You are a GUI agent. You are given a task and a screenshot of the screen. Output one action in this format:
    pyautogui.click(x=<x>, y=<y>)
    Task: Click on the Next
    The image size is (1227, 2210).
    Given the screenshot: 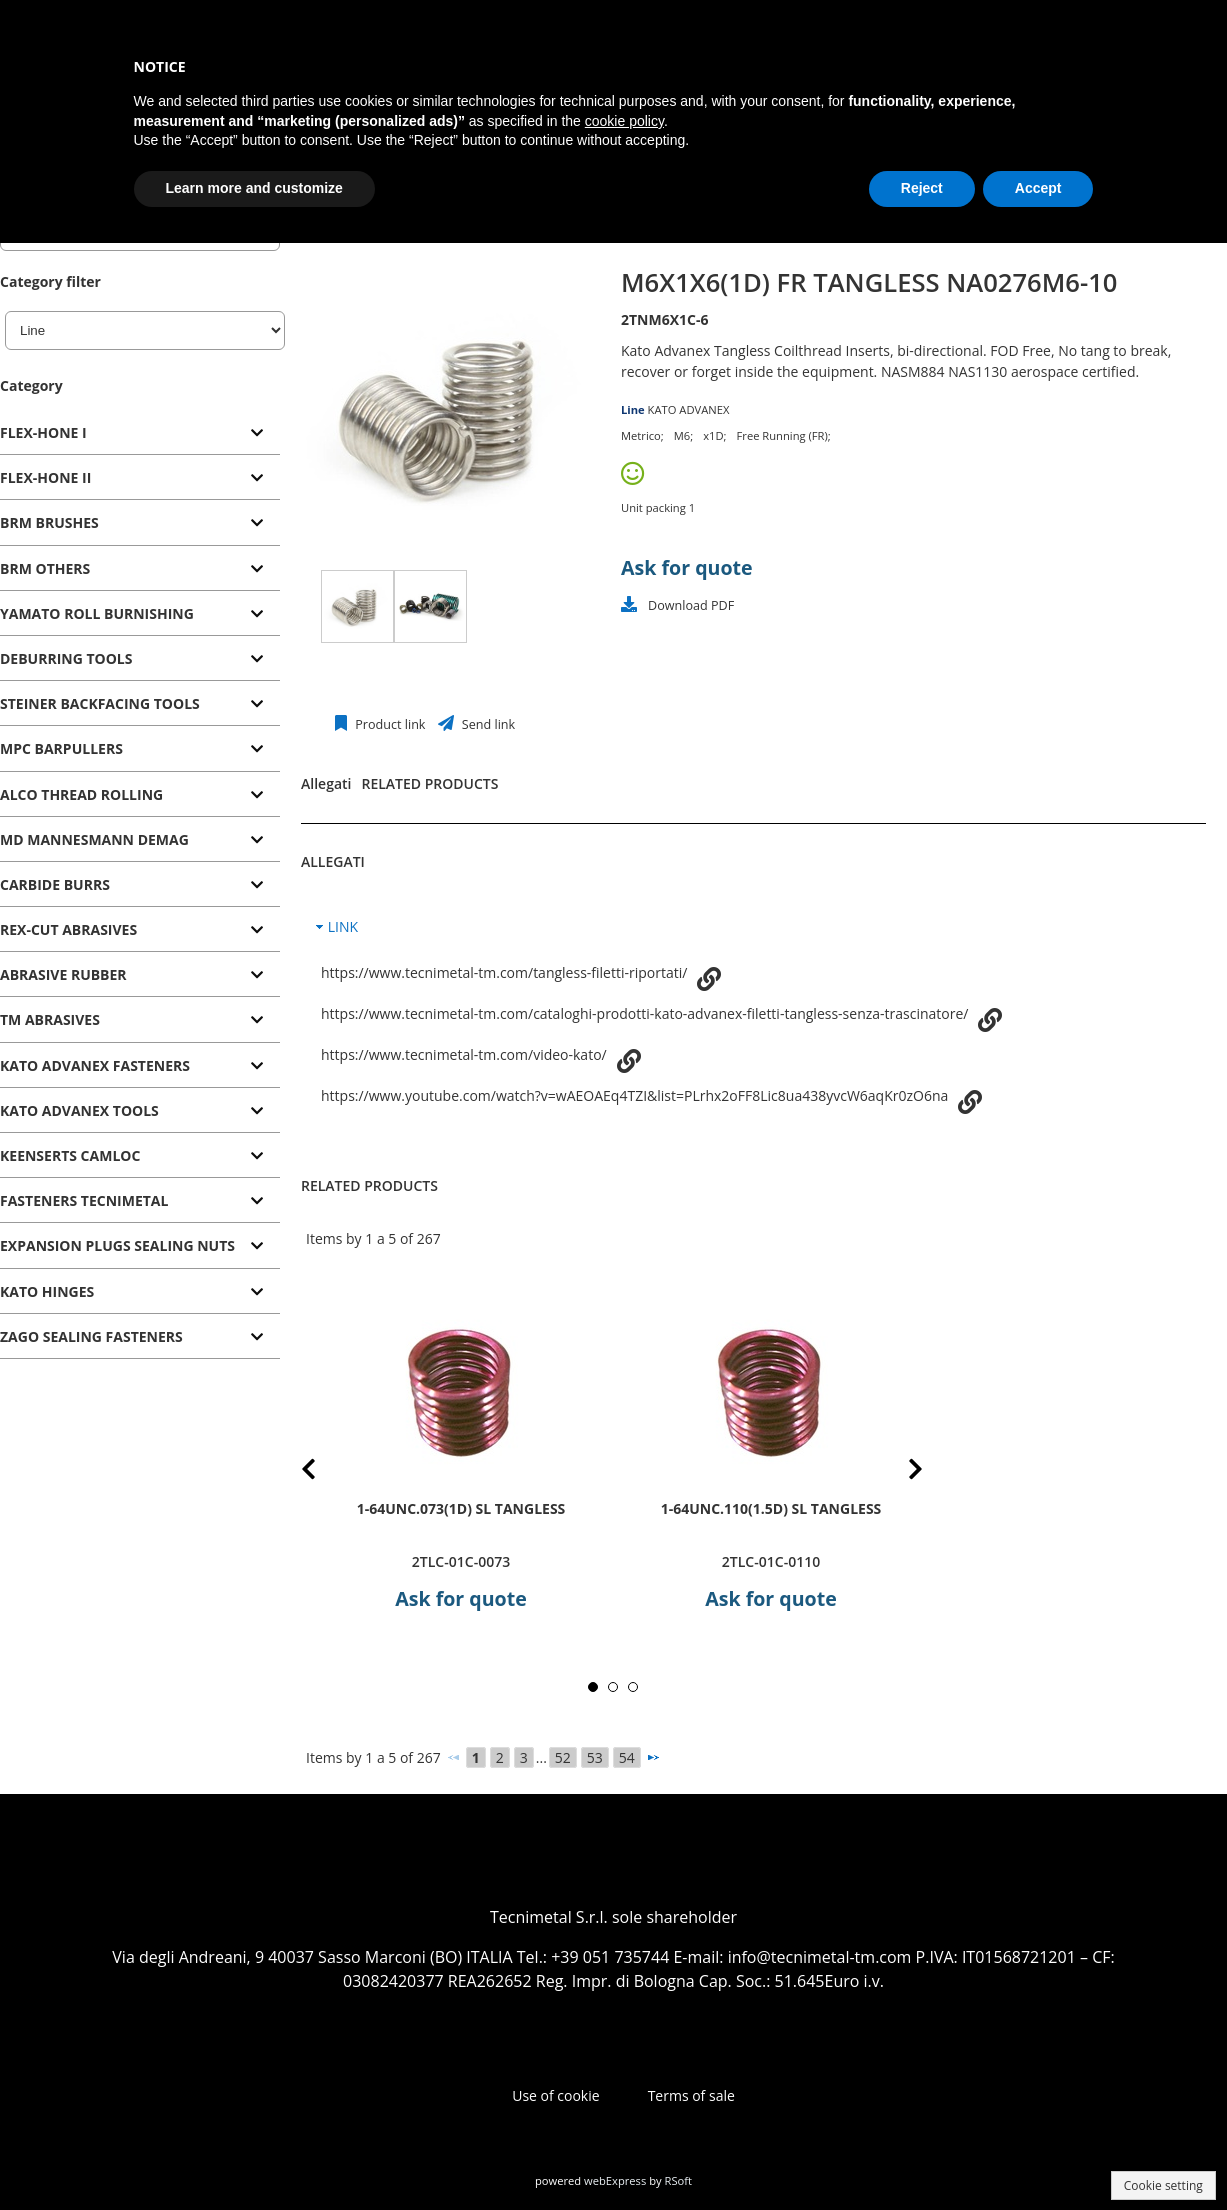 What is the action you would take?
    pyautogui.click(x=900, y=1472)
    